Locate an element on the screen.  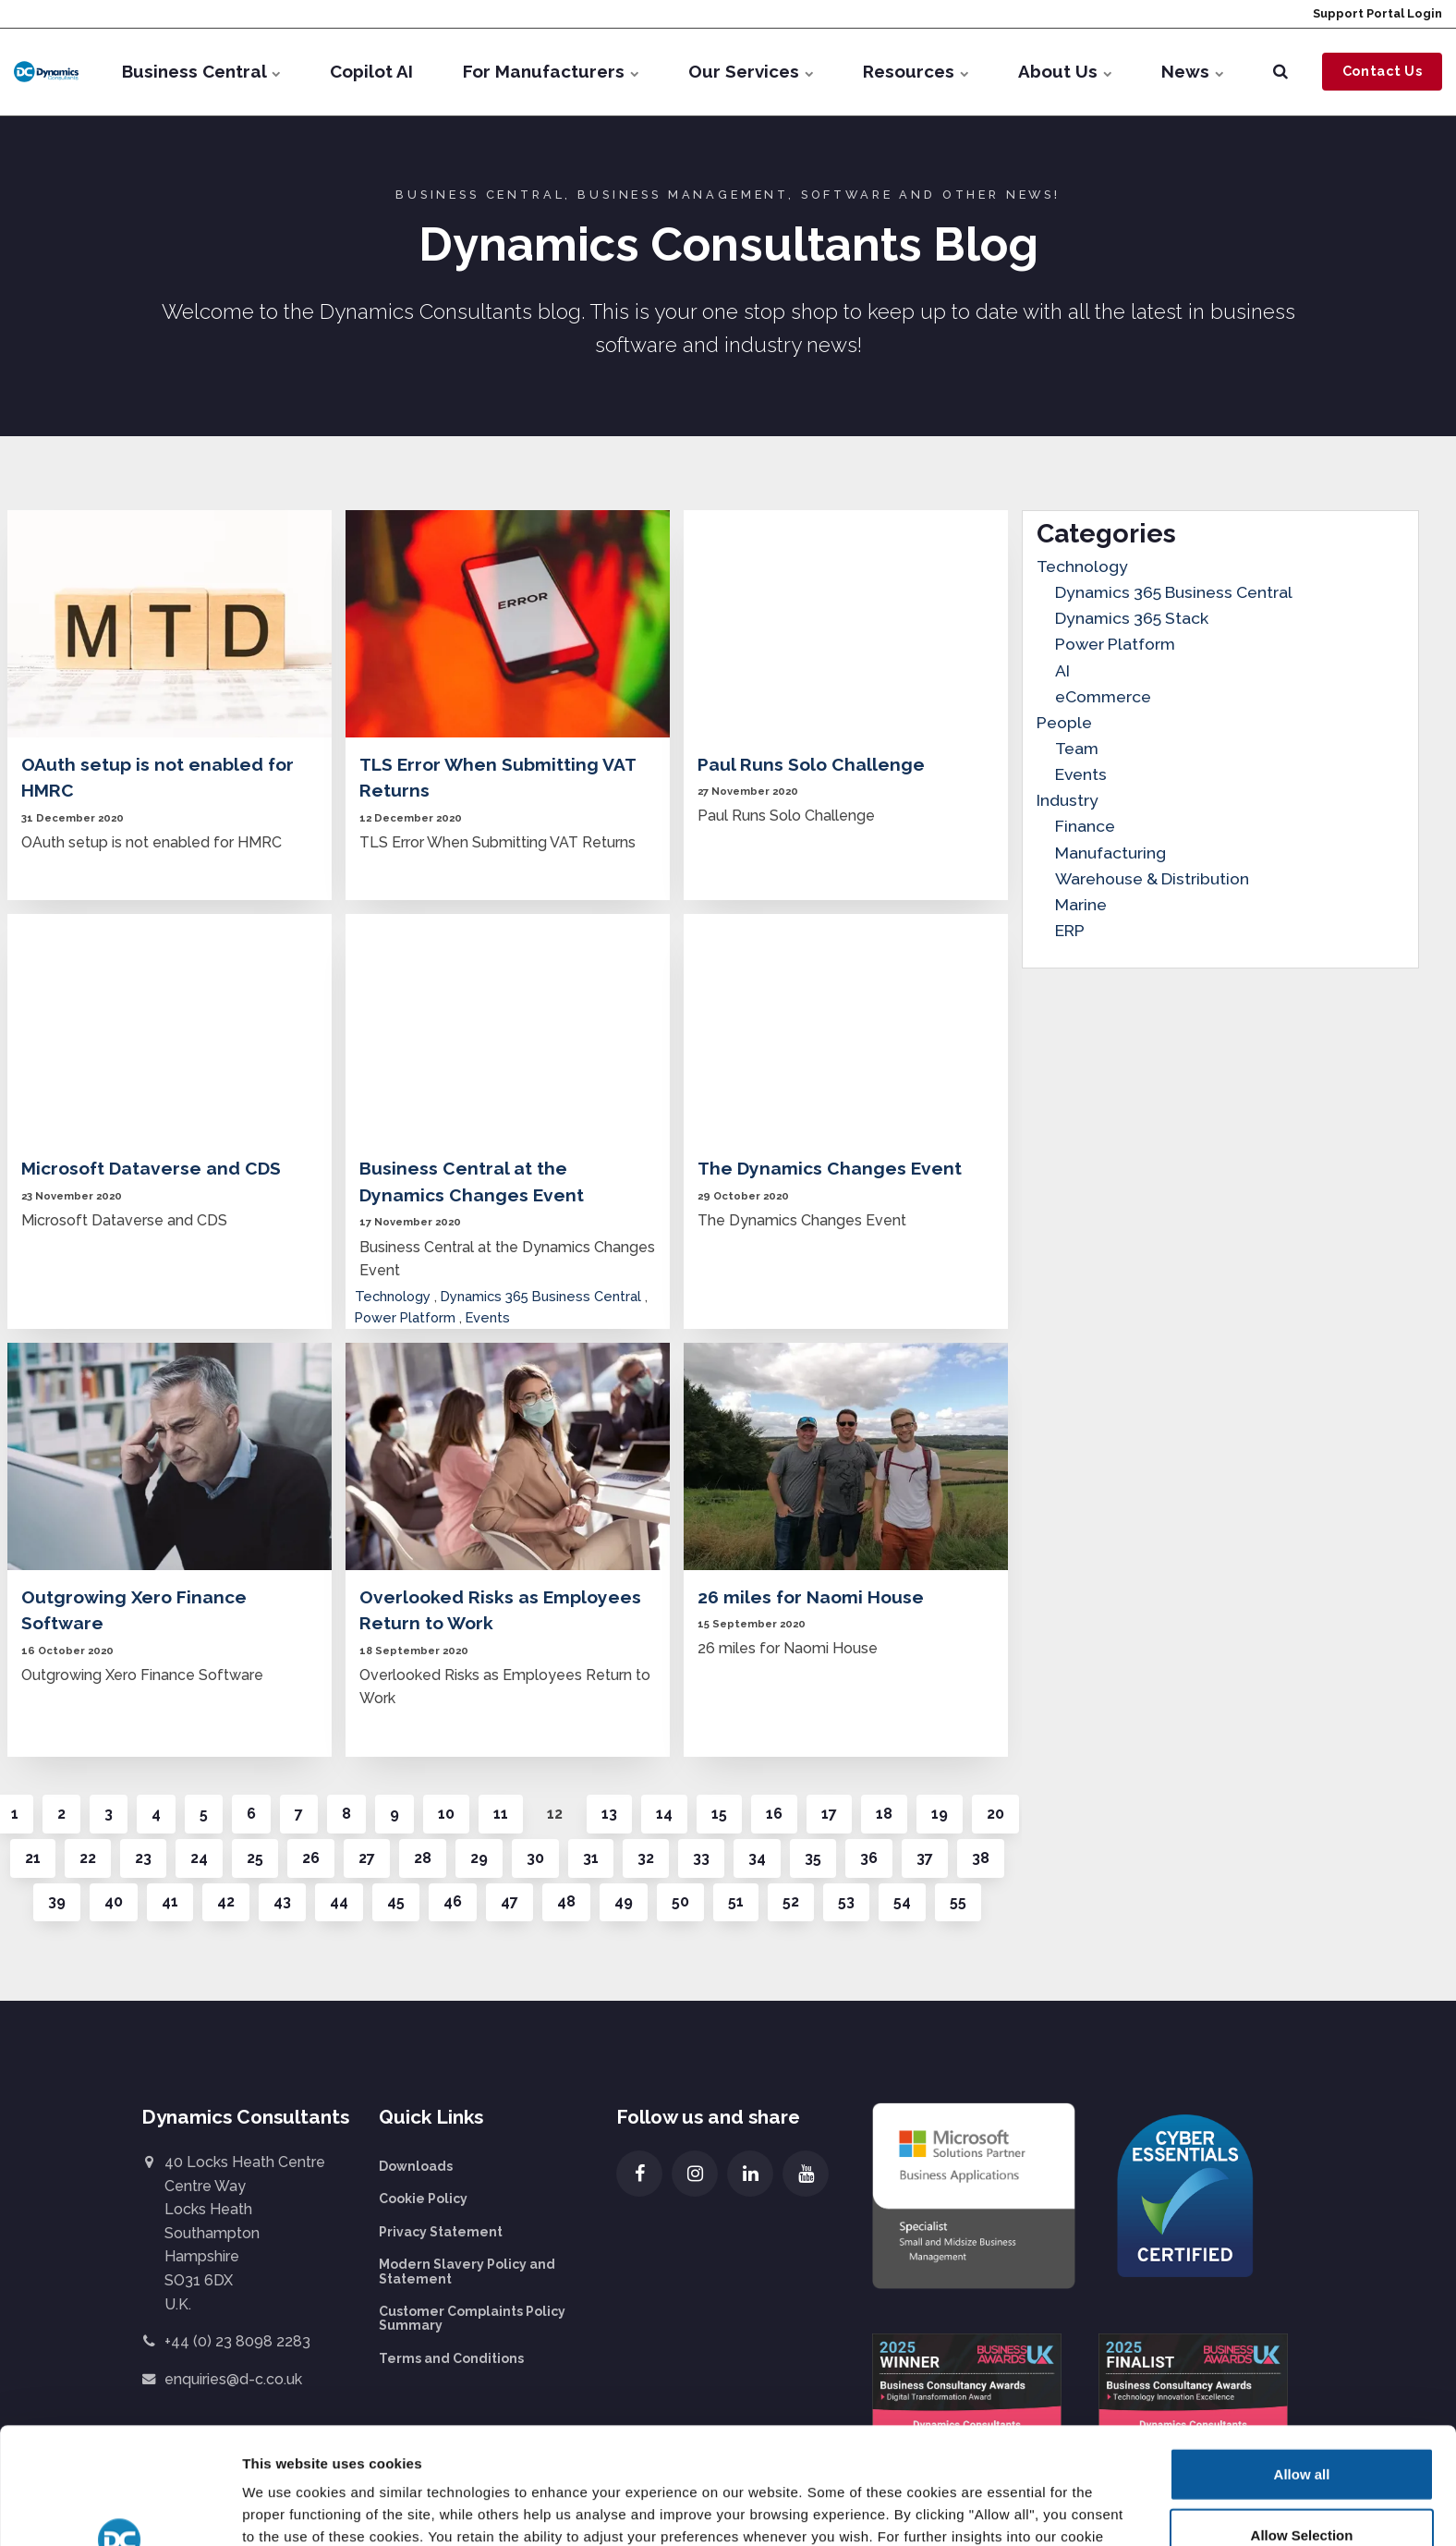
Events is located at coordinates (488, 1317).